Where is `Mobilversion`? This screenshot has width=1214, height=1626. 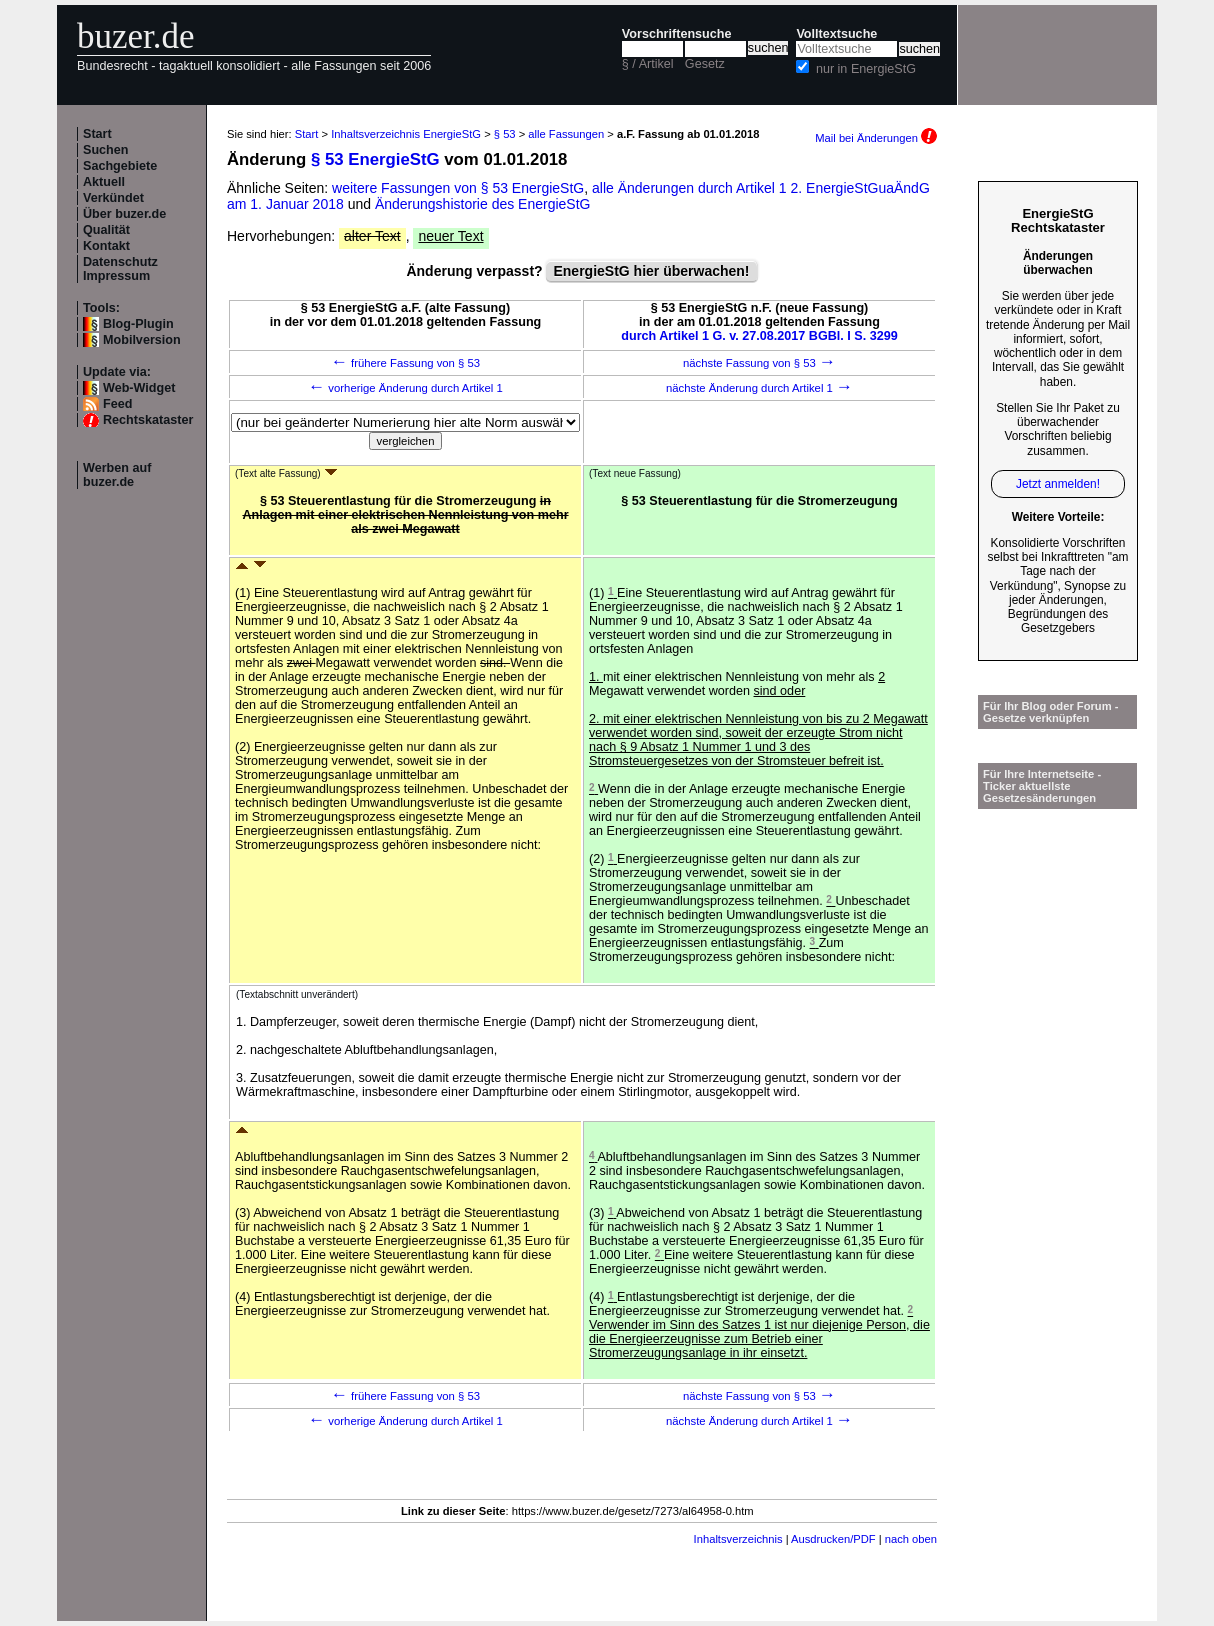
Mobilversion is located at coordinates (142, 340).